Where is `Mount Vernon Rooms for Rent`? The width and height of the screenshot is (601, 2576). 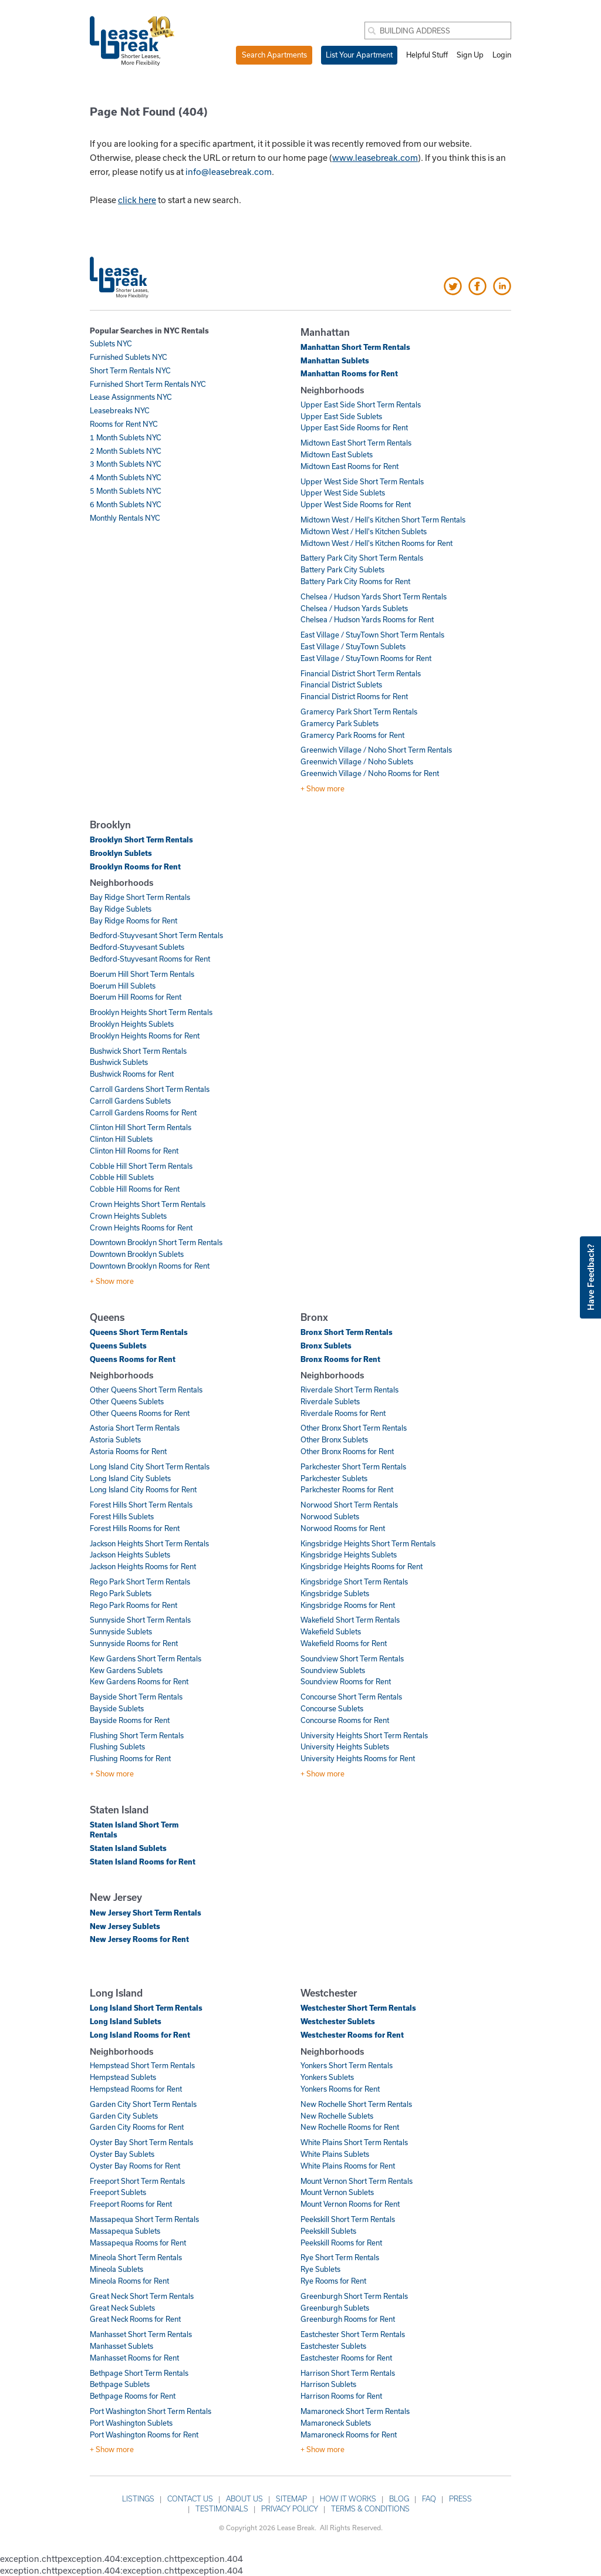
Mount Vernon Rooms for Rent is located at coordinates (350, 2204).